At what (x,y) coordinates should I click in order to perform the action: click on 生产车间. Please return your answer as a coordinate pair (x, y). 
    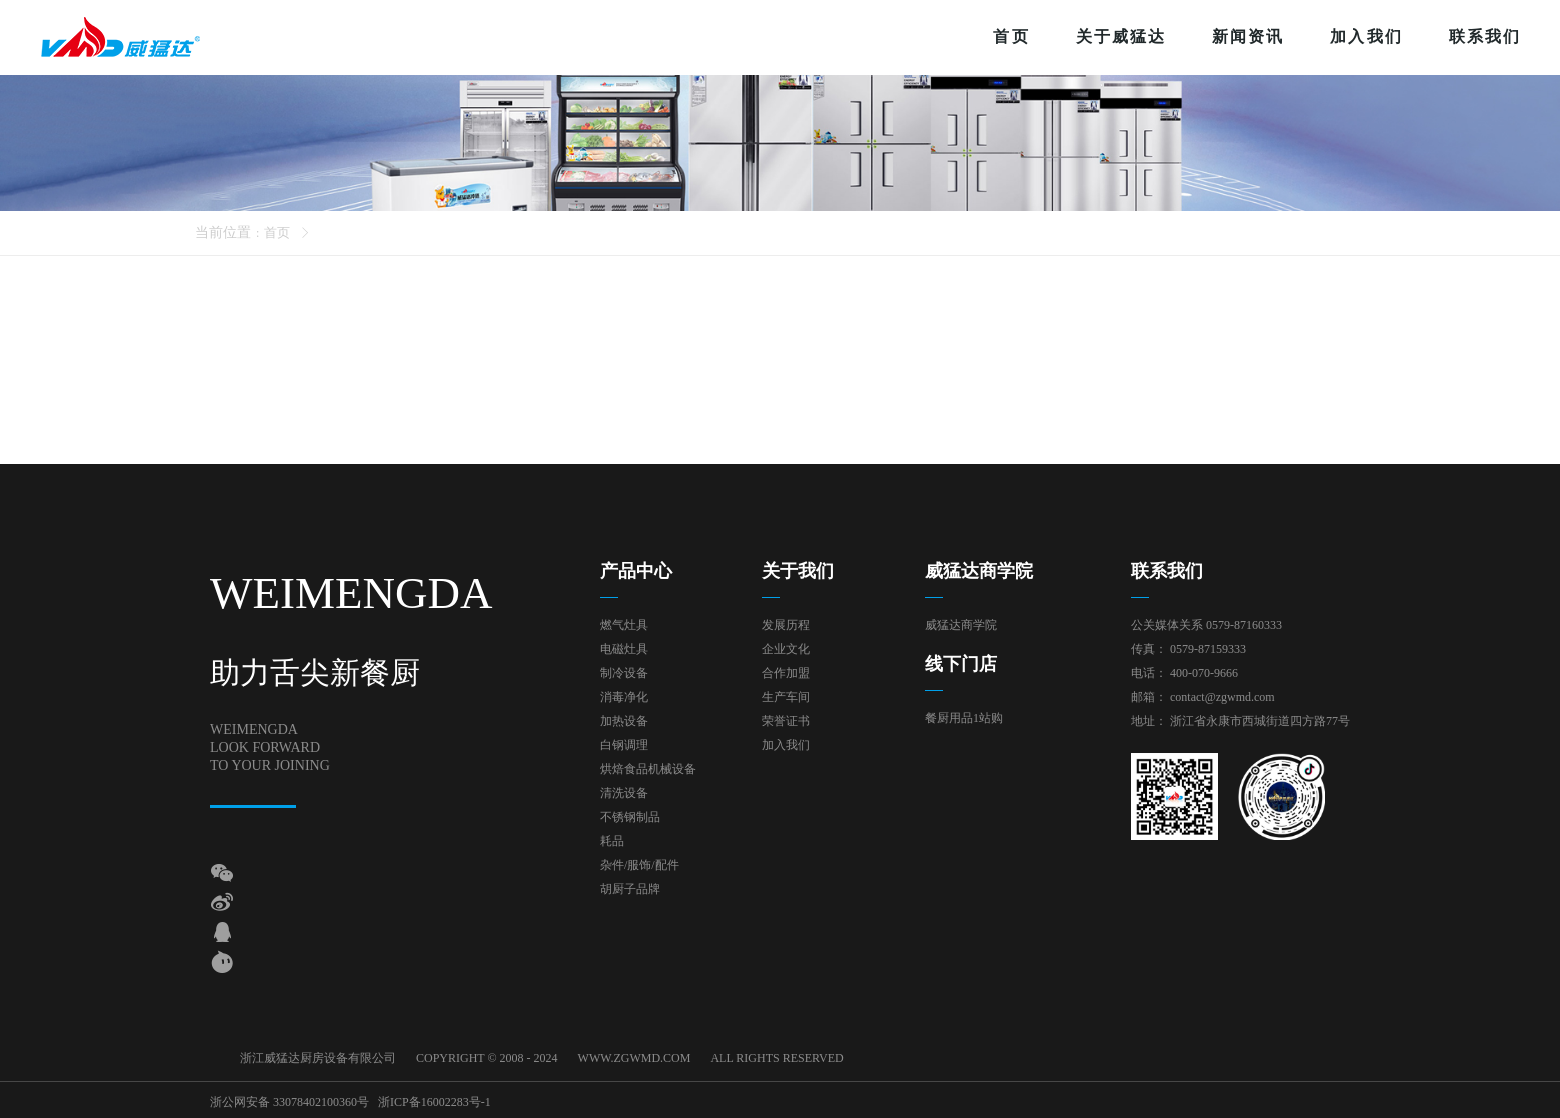
    Looking at the image, I should click on (786, 697).